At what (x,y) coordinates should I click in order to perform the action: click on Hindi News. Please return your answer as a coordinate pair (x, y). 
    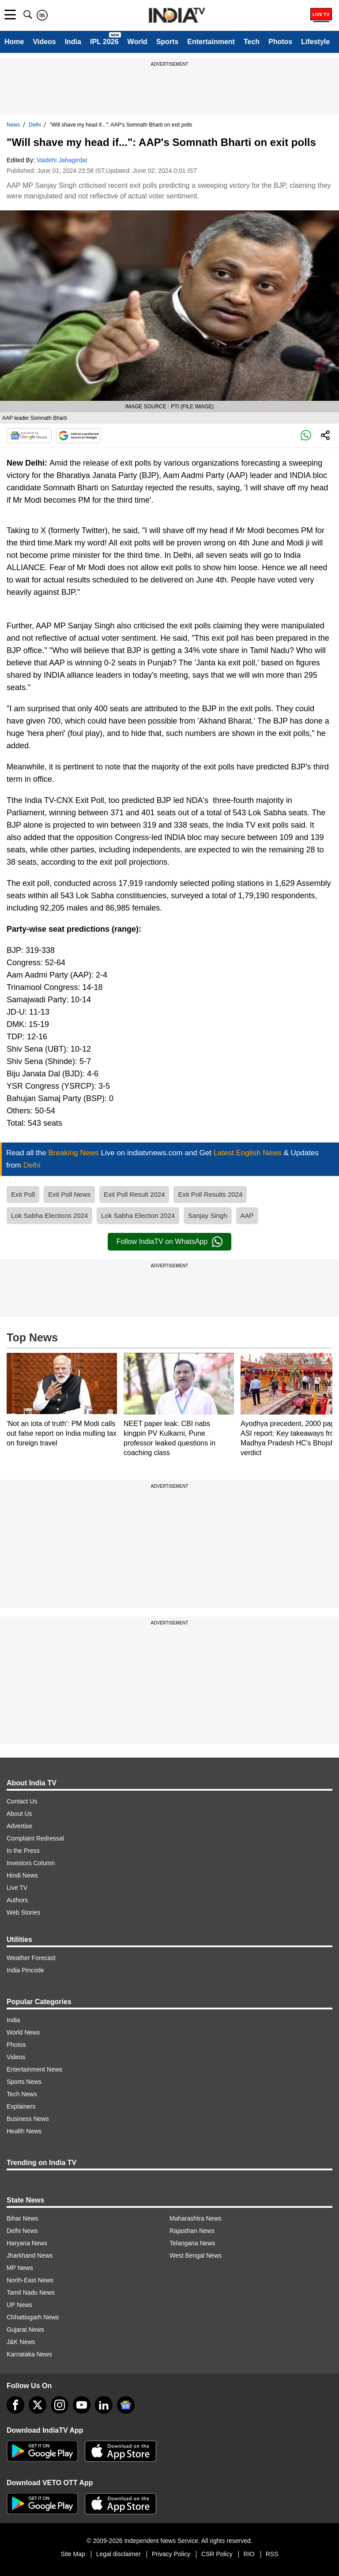
    Looking at the image, I should click on (22, 1875).